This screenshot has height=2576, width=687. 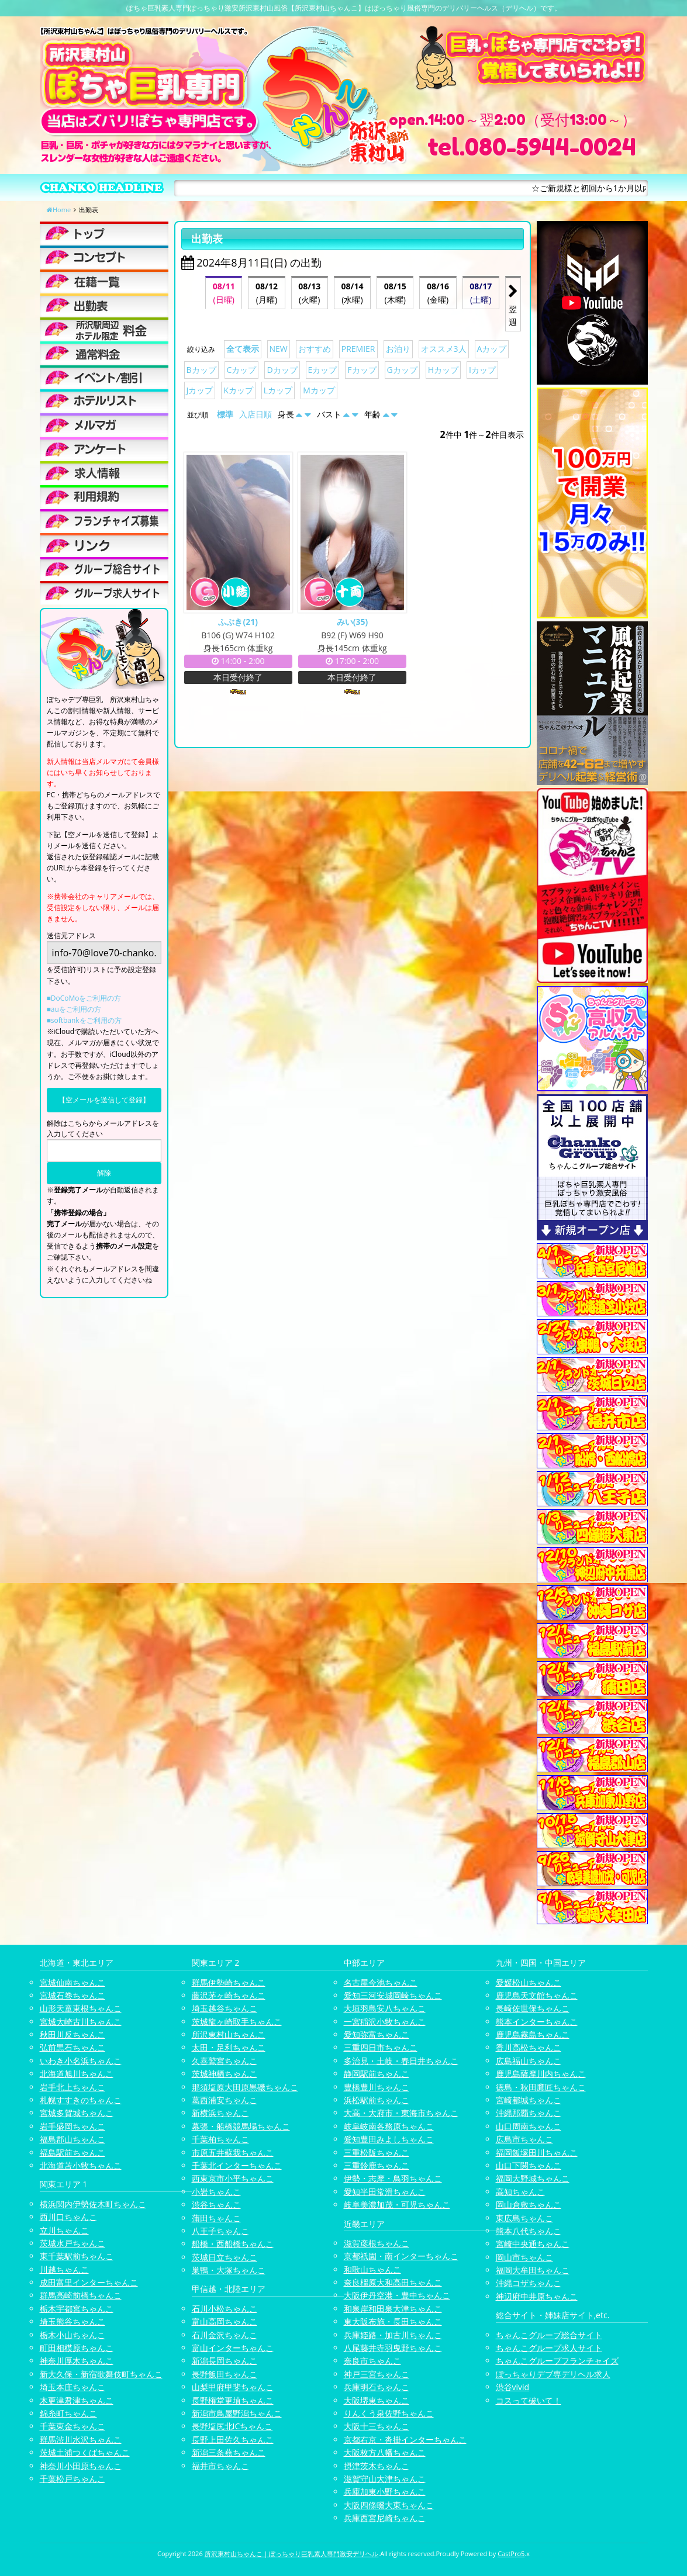 What do you see at coordinates (528, 2400) in the screenshot?
I see `コスって破いて！` at bounding box center [528, 2400].